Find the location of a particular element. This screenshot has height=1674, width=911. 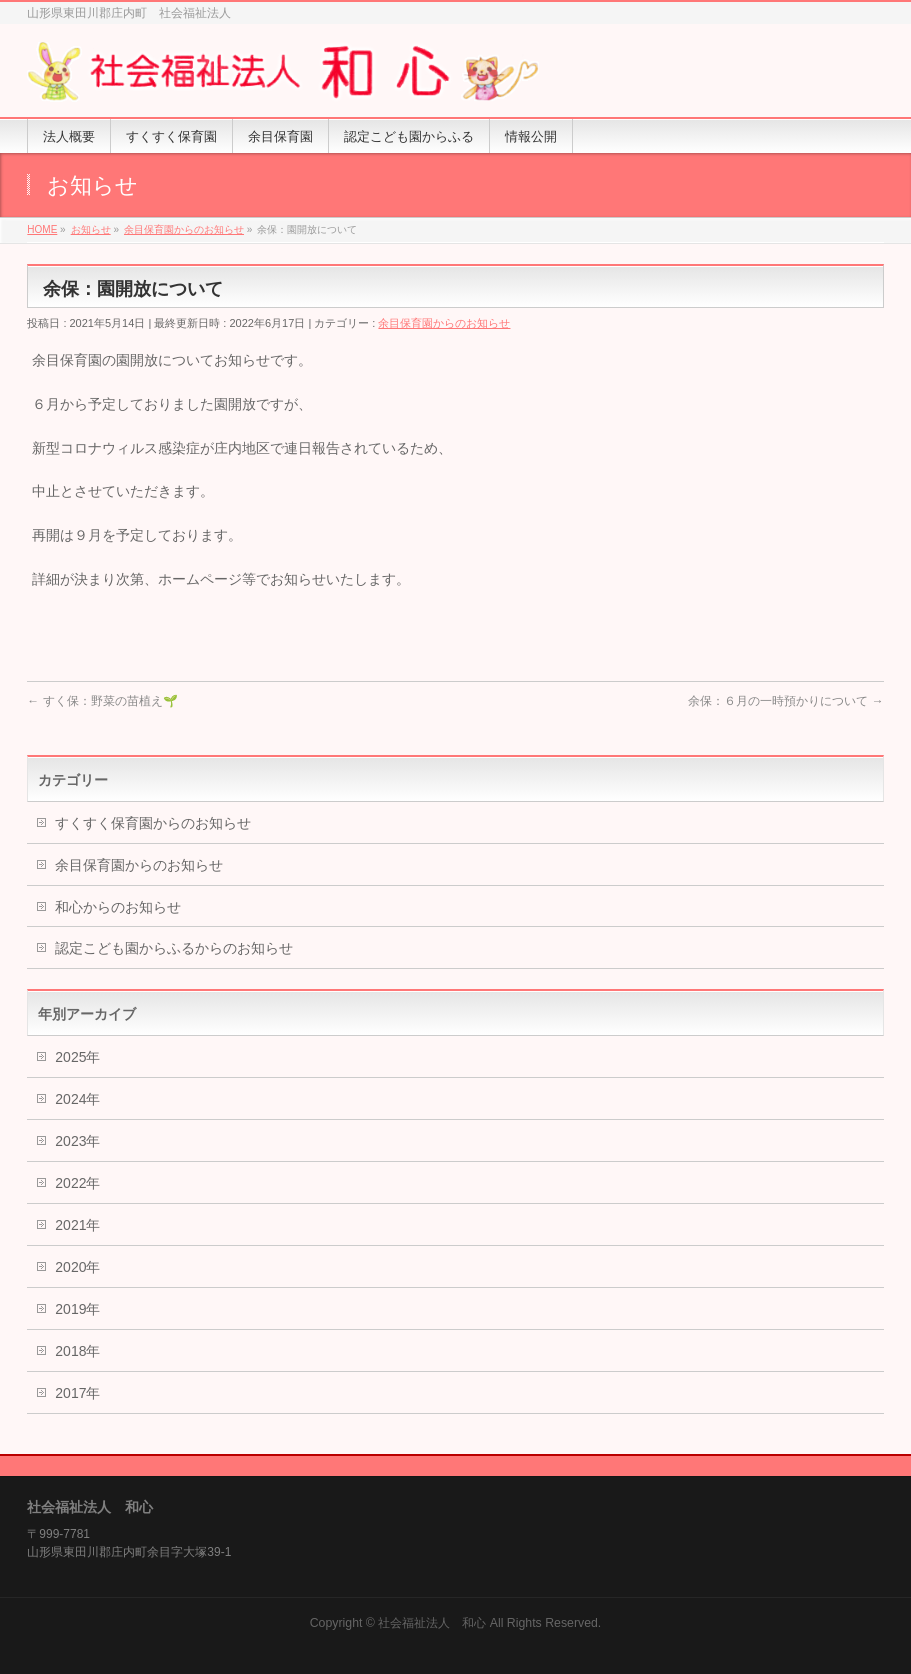

余保：６月の一時預かりについて is located at coordinates (785, 701).